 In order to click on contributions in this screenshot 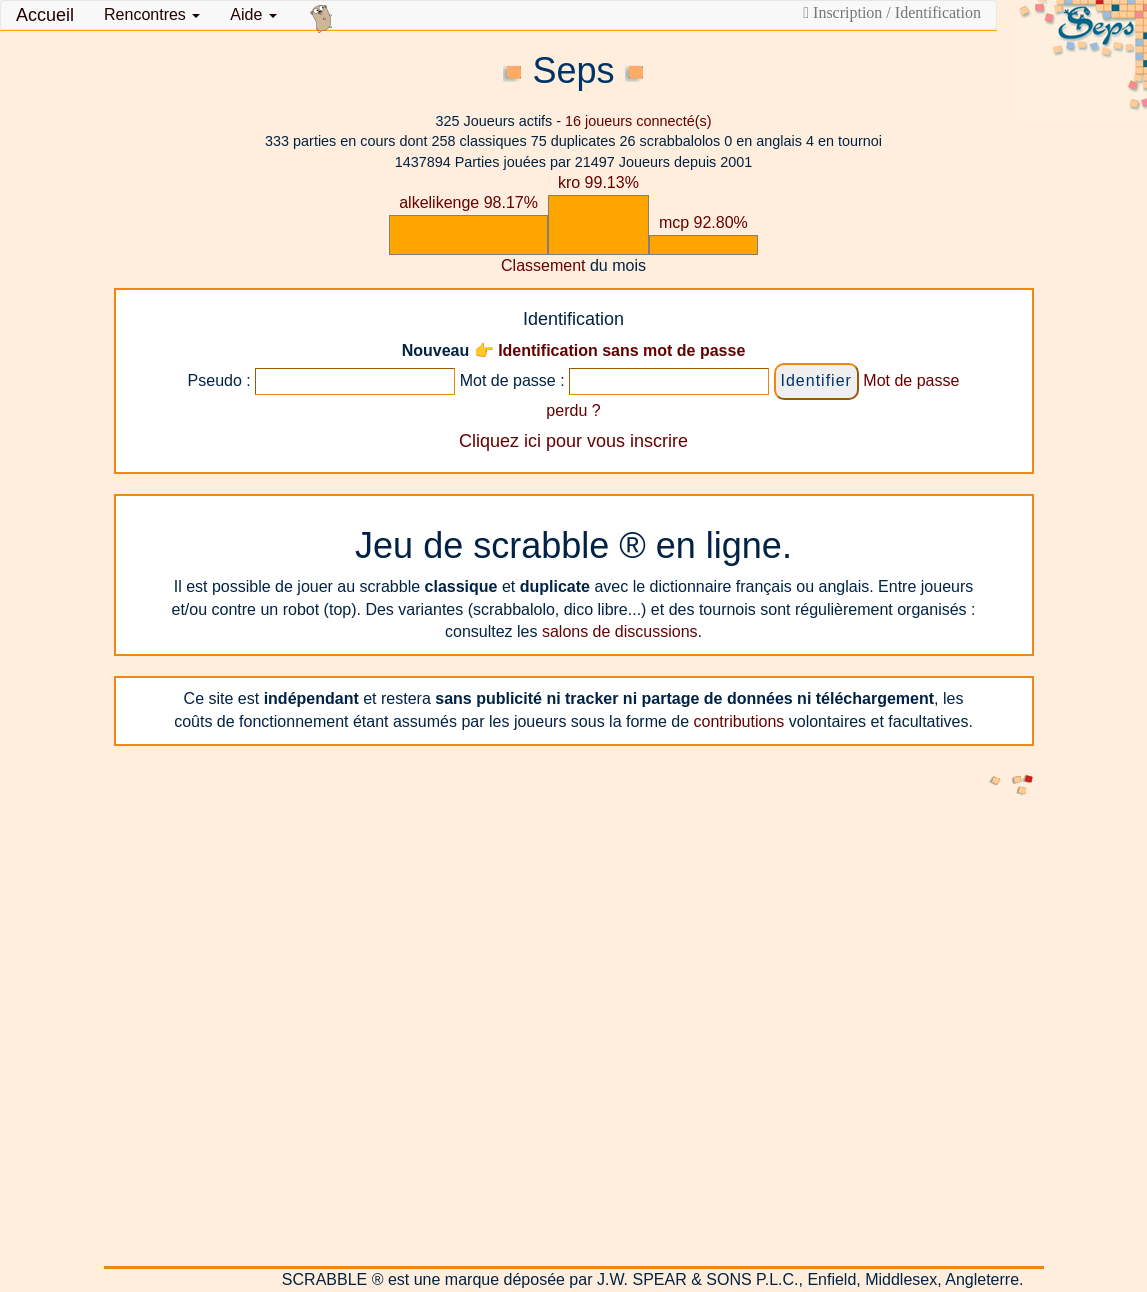, I will do `click(739, 721)`.